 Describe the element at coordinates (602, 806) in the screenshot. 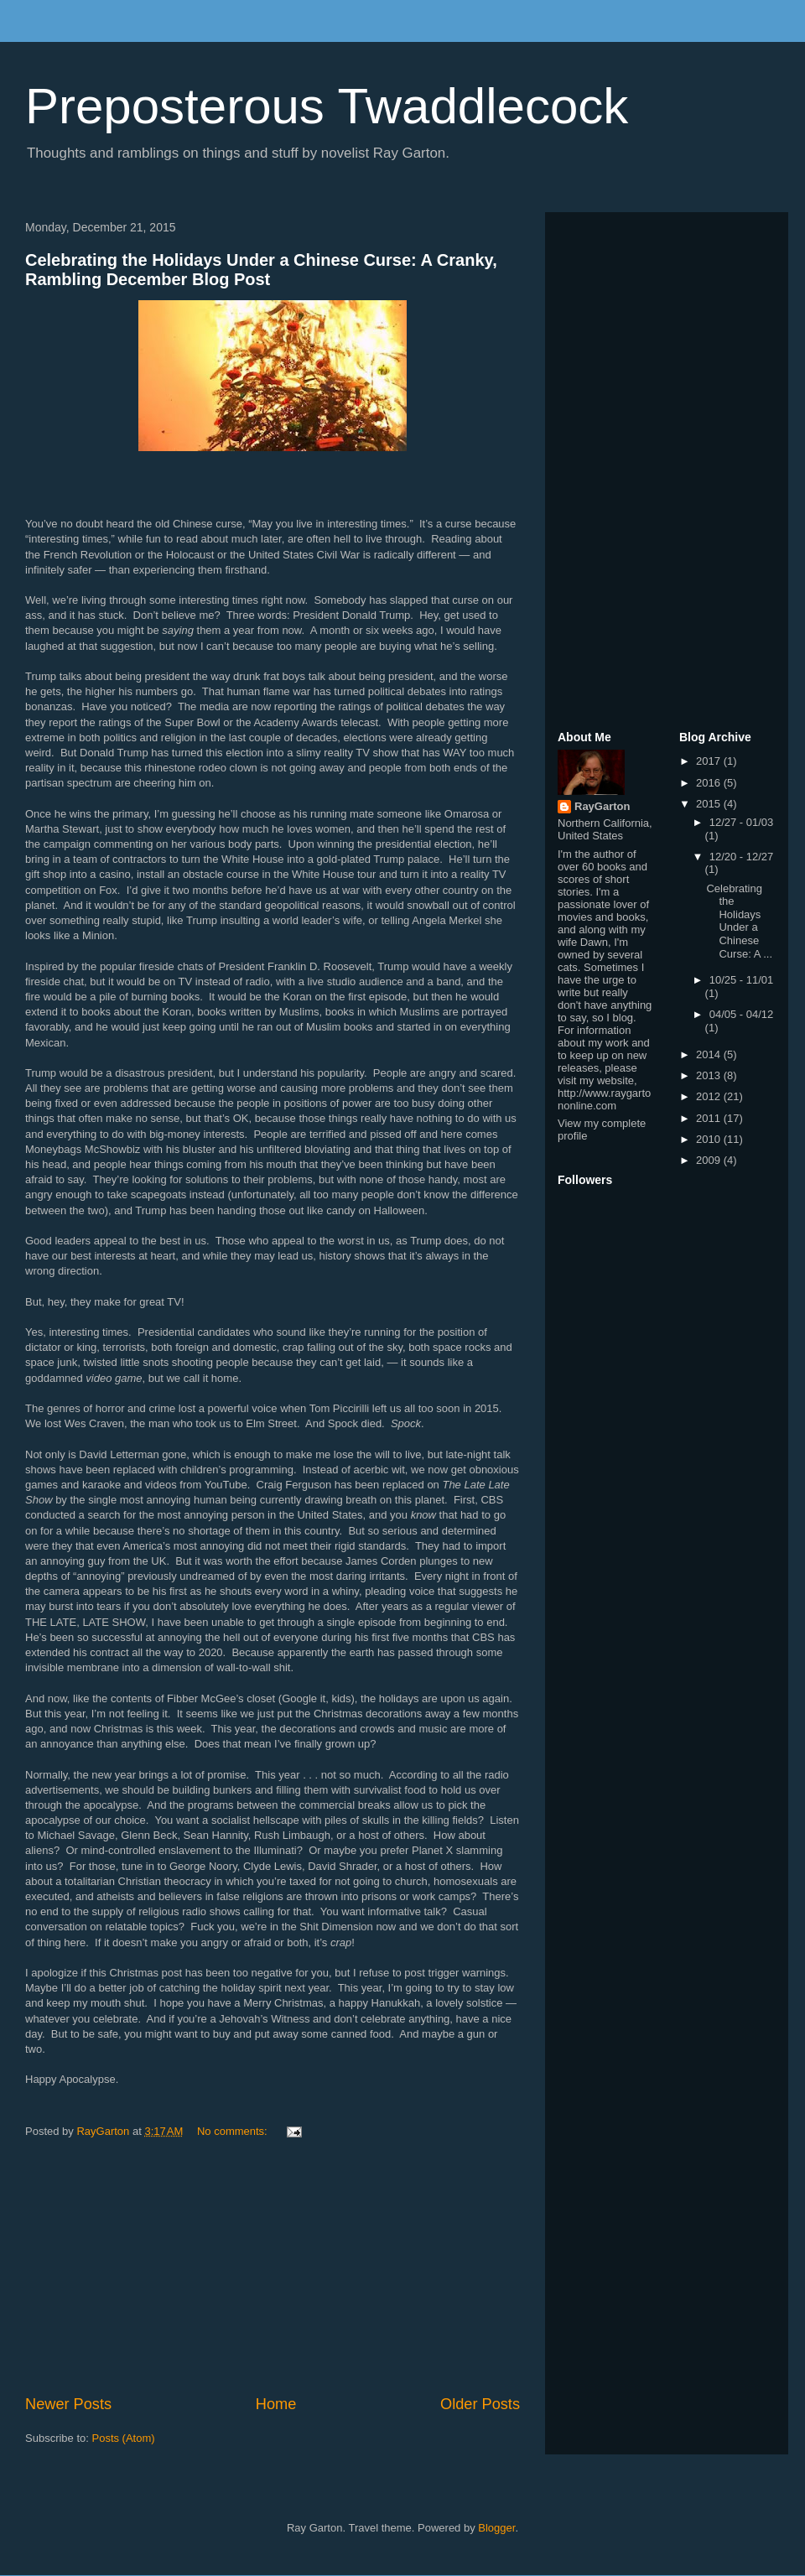

I see `RayGarton` at that location.